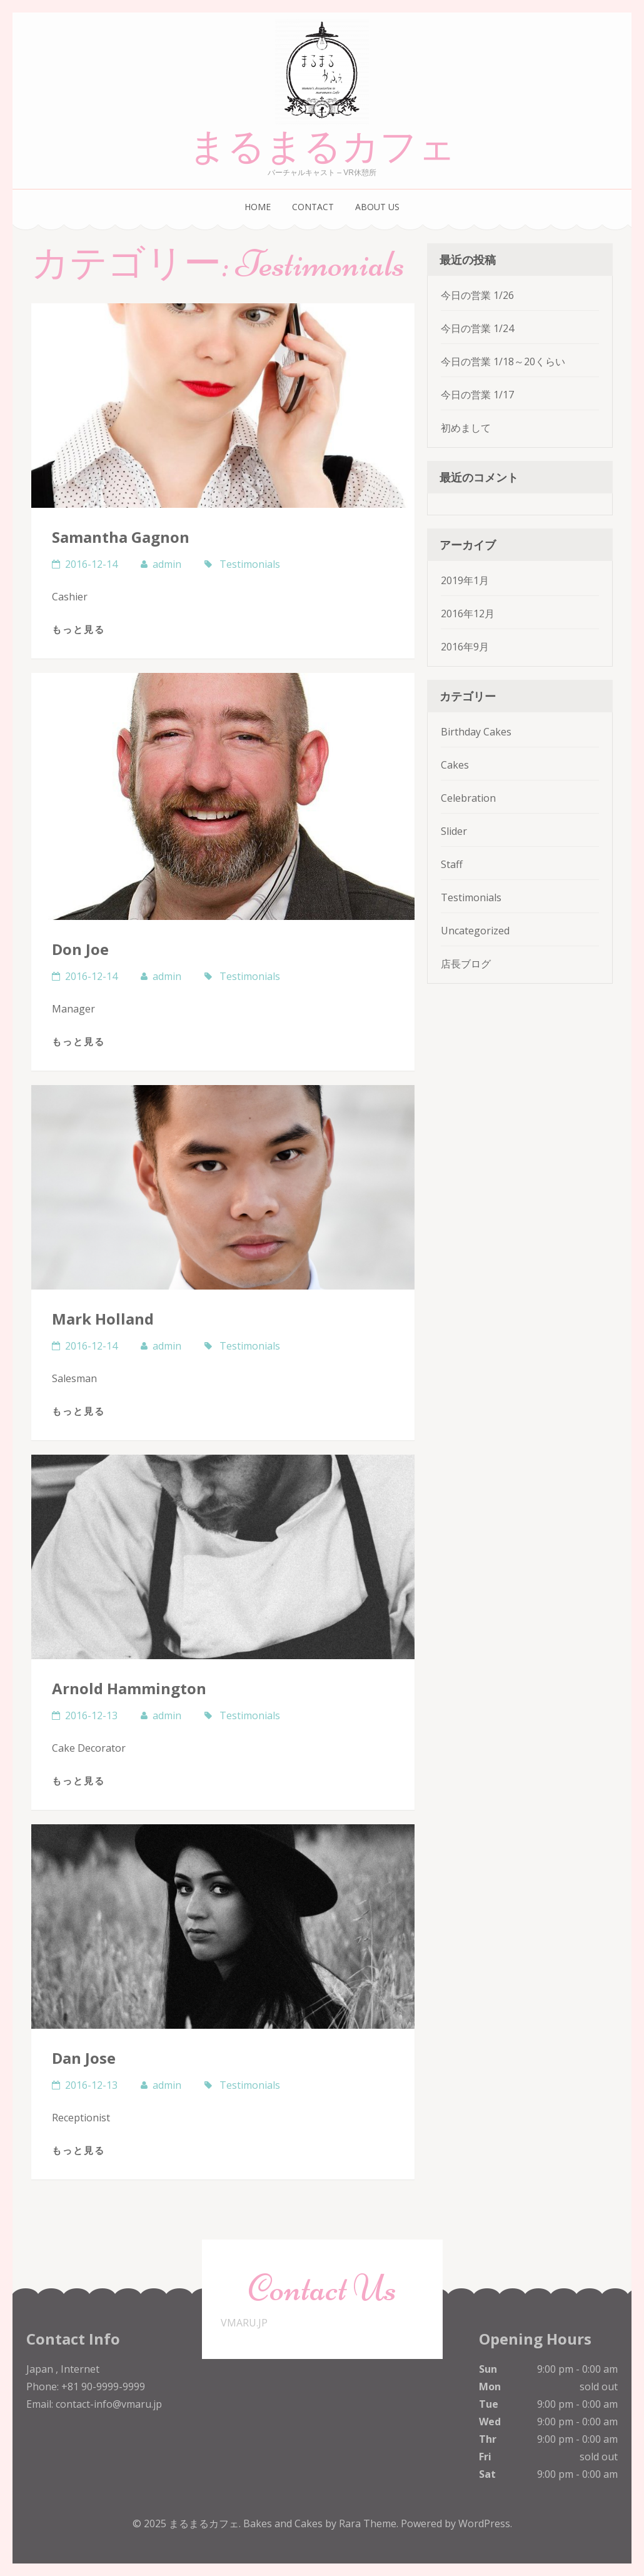 The width and height of the screenshot is (644, 2576). Describe the element at coordinates (129, 1688) in the screenshot. I see `Arnold Hammington` at that location.